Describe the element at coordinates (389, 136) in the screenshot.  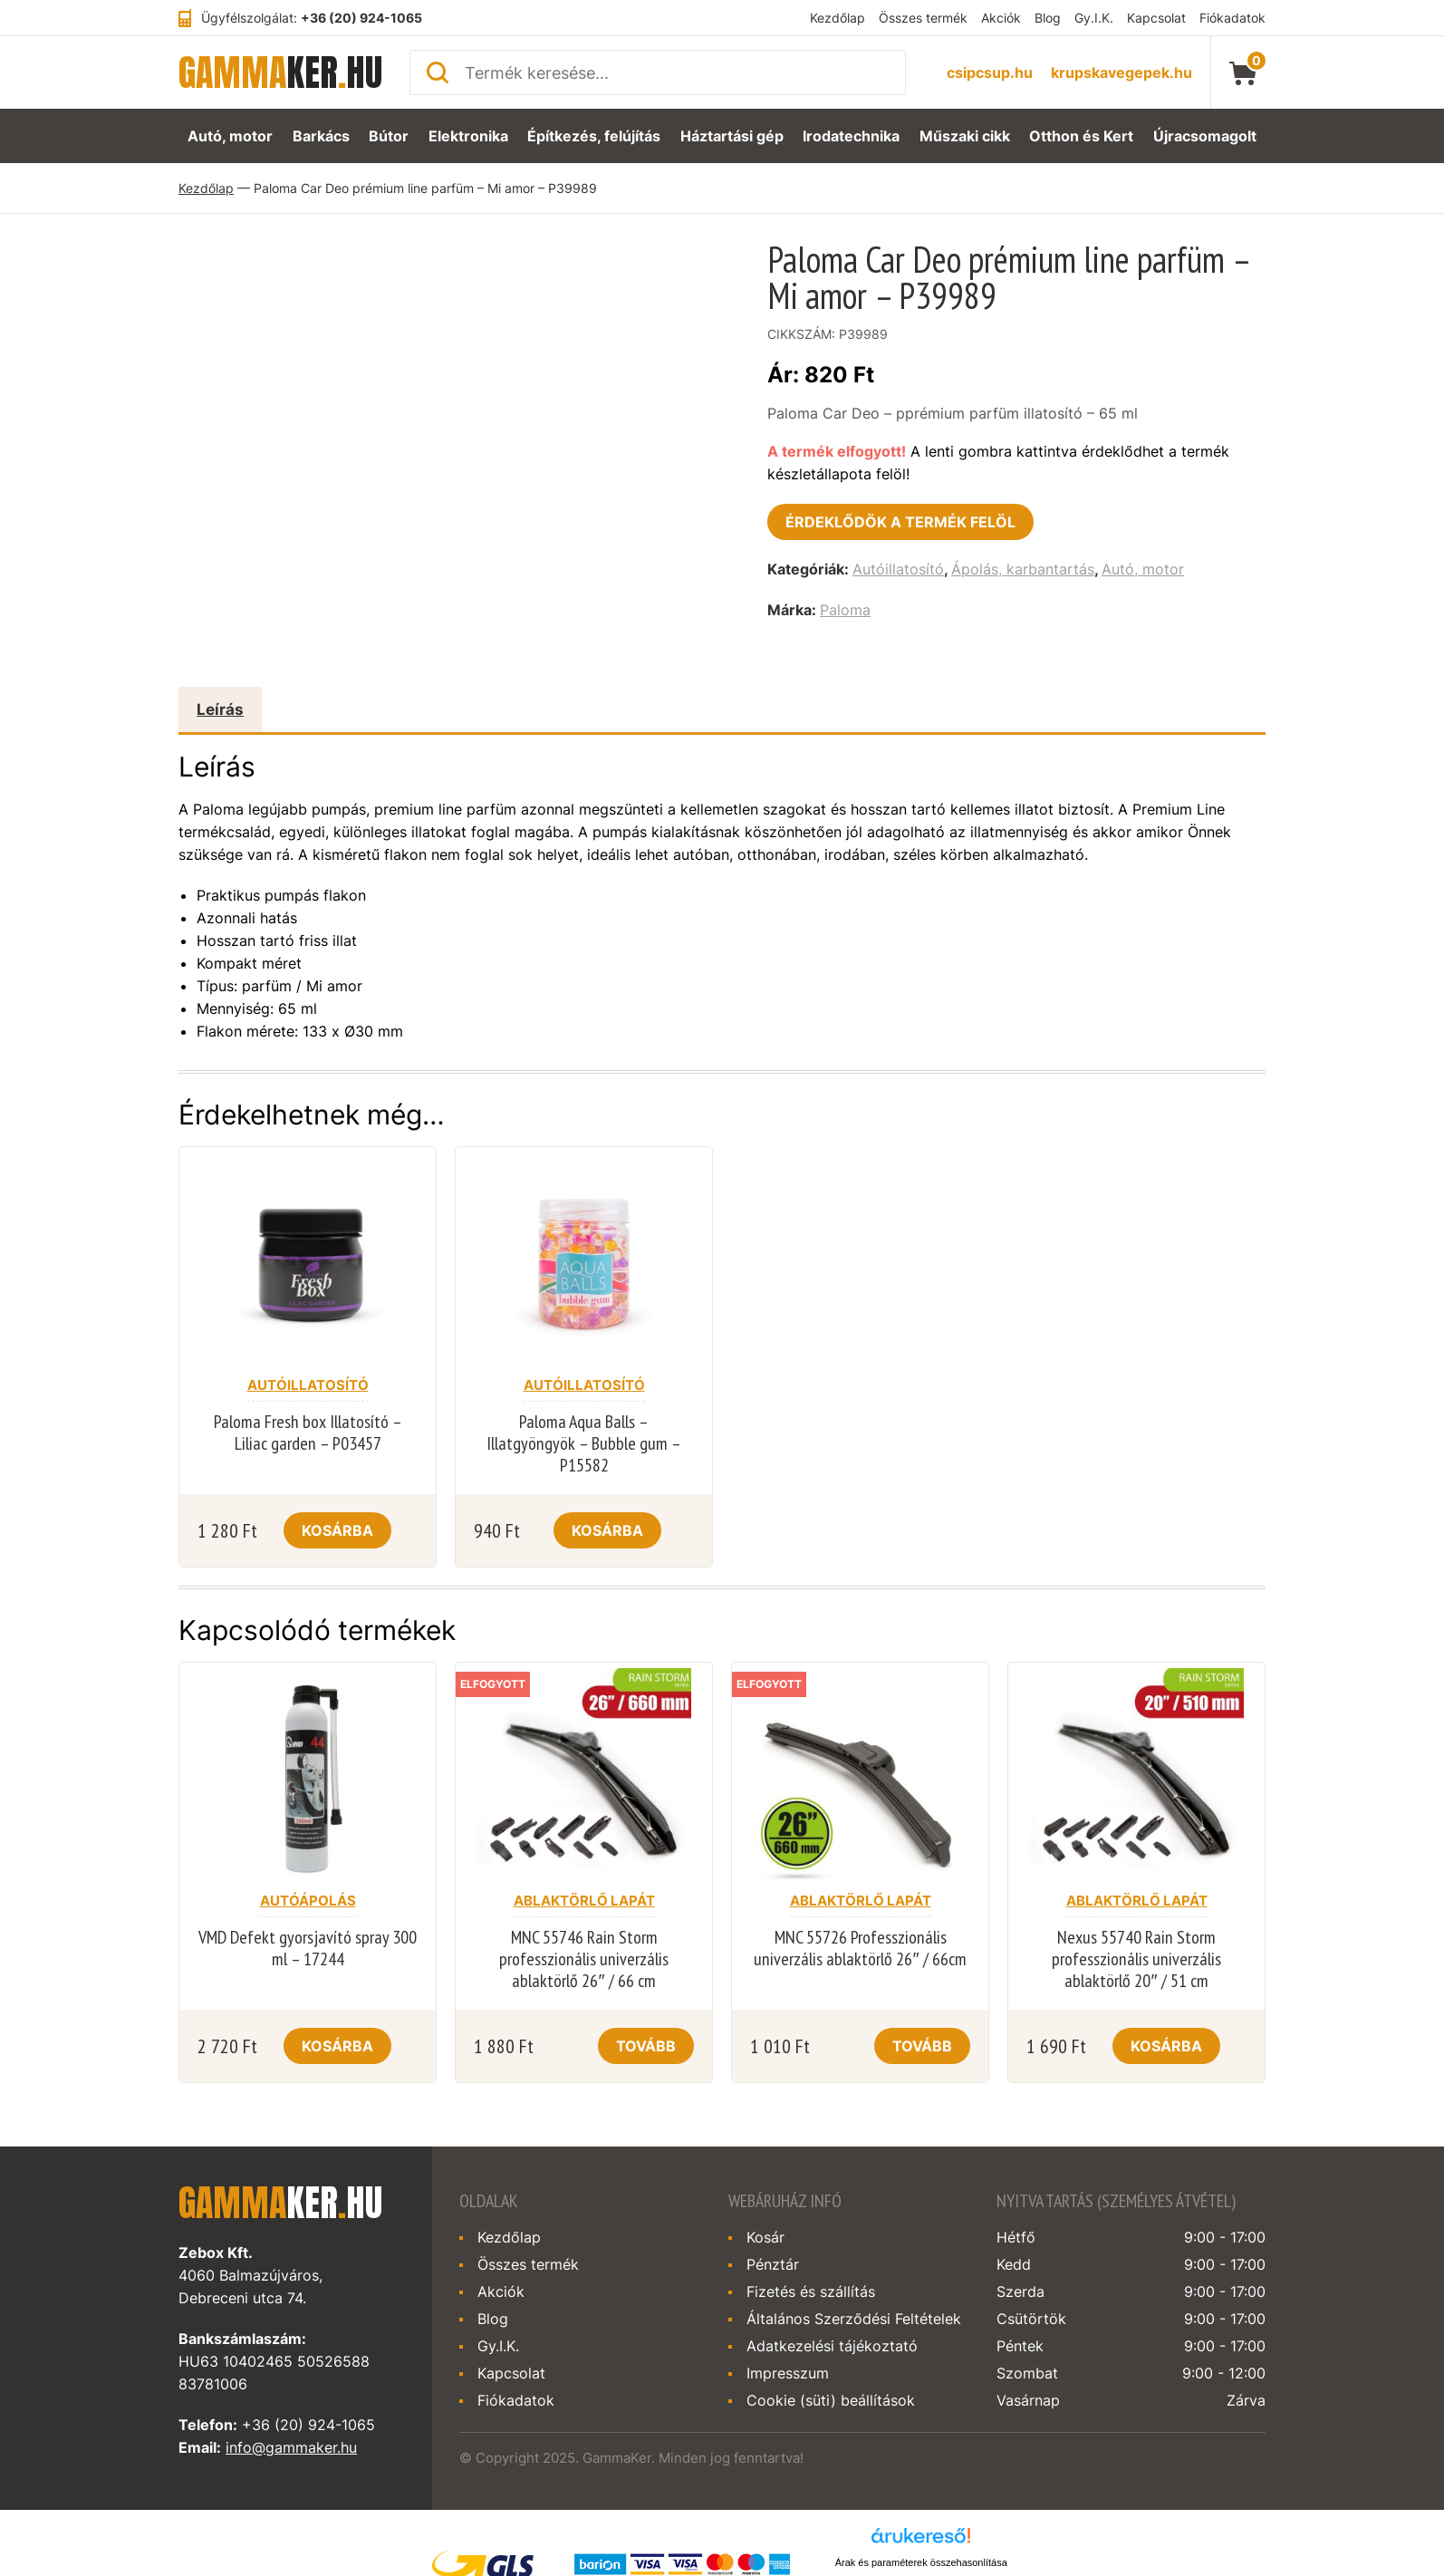
I see `Bútor` at that location.